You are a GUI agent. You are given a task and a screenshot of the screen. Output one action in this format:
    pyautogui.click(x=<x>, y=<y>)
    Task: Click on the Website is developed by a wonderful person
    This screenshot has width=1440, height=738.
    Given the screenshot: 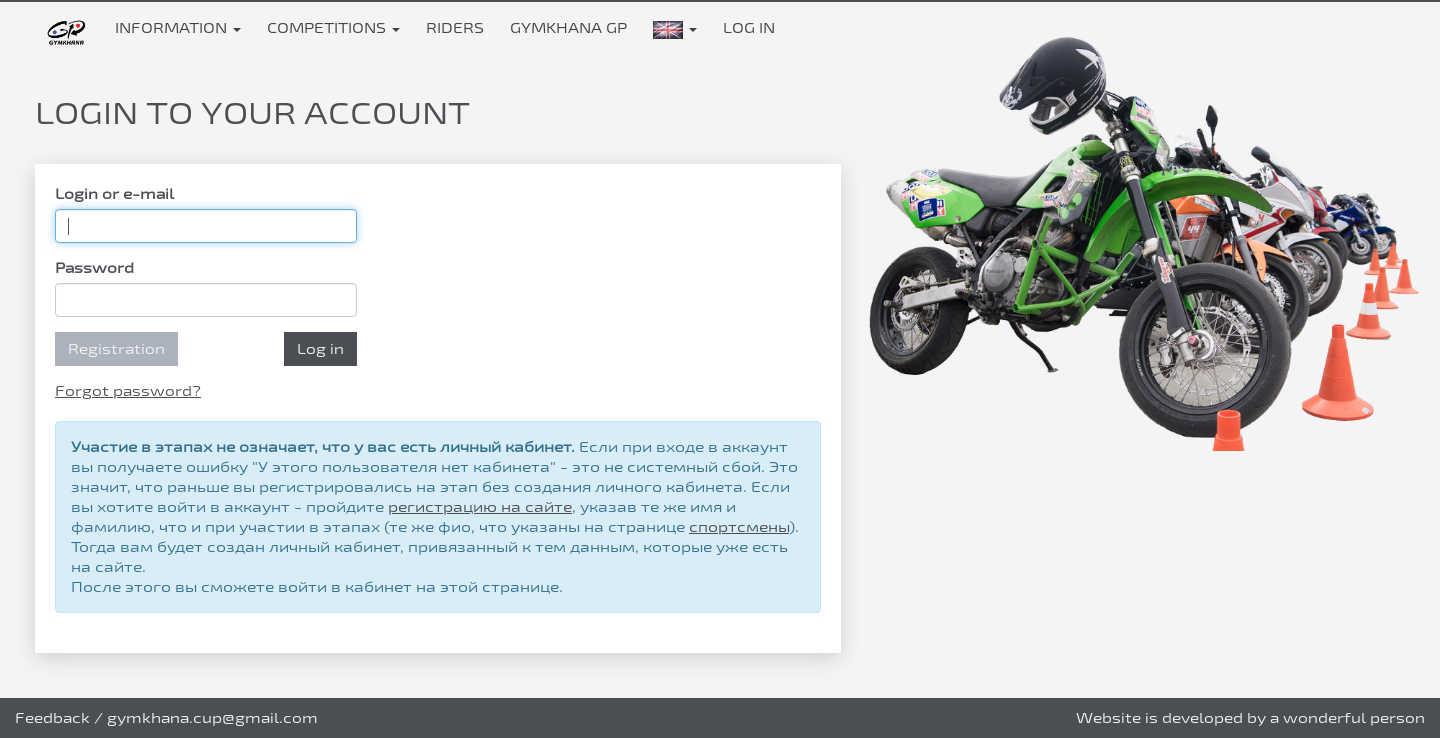 What is the action you would take?
    pyautogui.click(x=1250, y=717)
    